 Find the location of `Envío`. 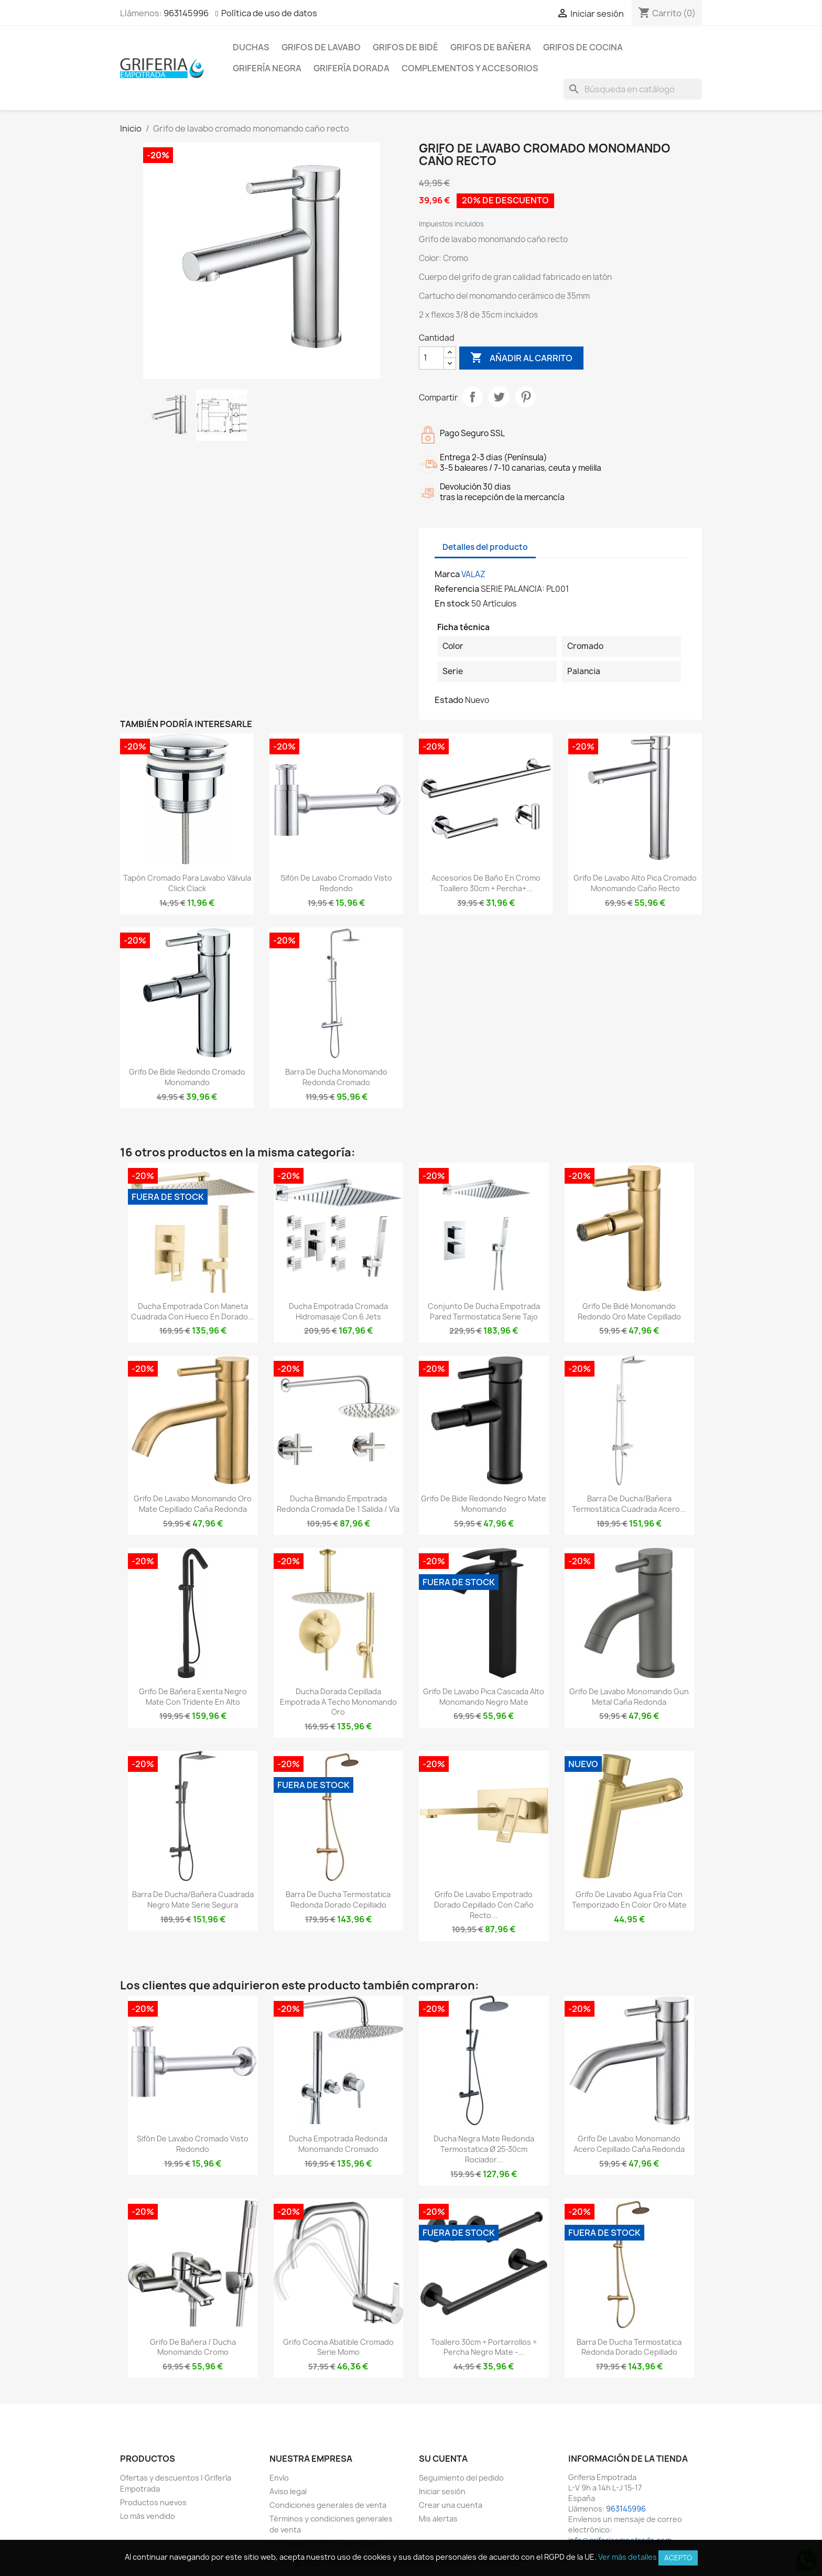

Envío is located at coordinates (279, 2478).